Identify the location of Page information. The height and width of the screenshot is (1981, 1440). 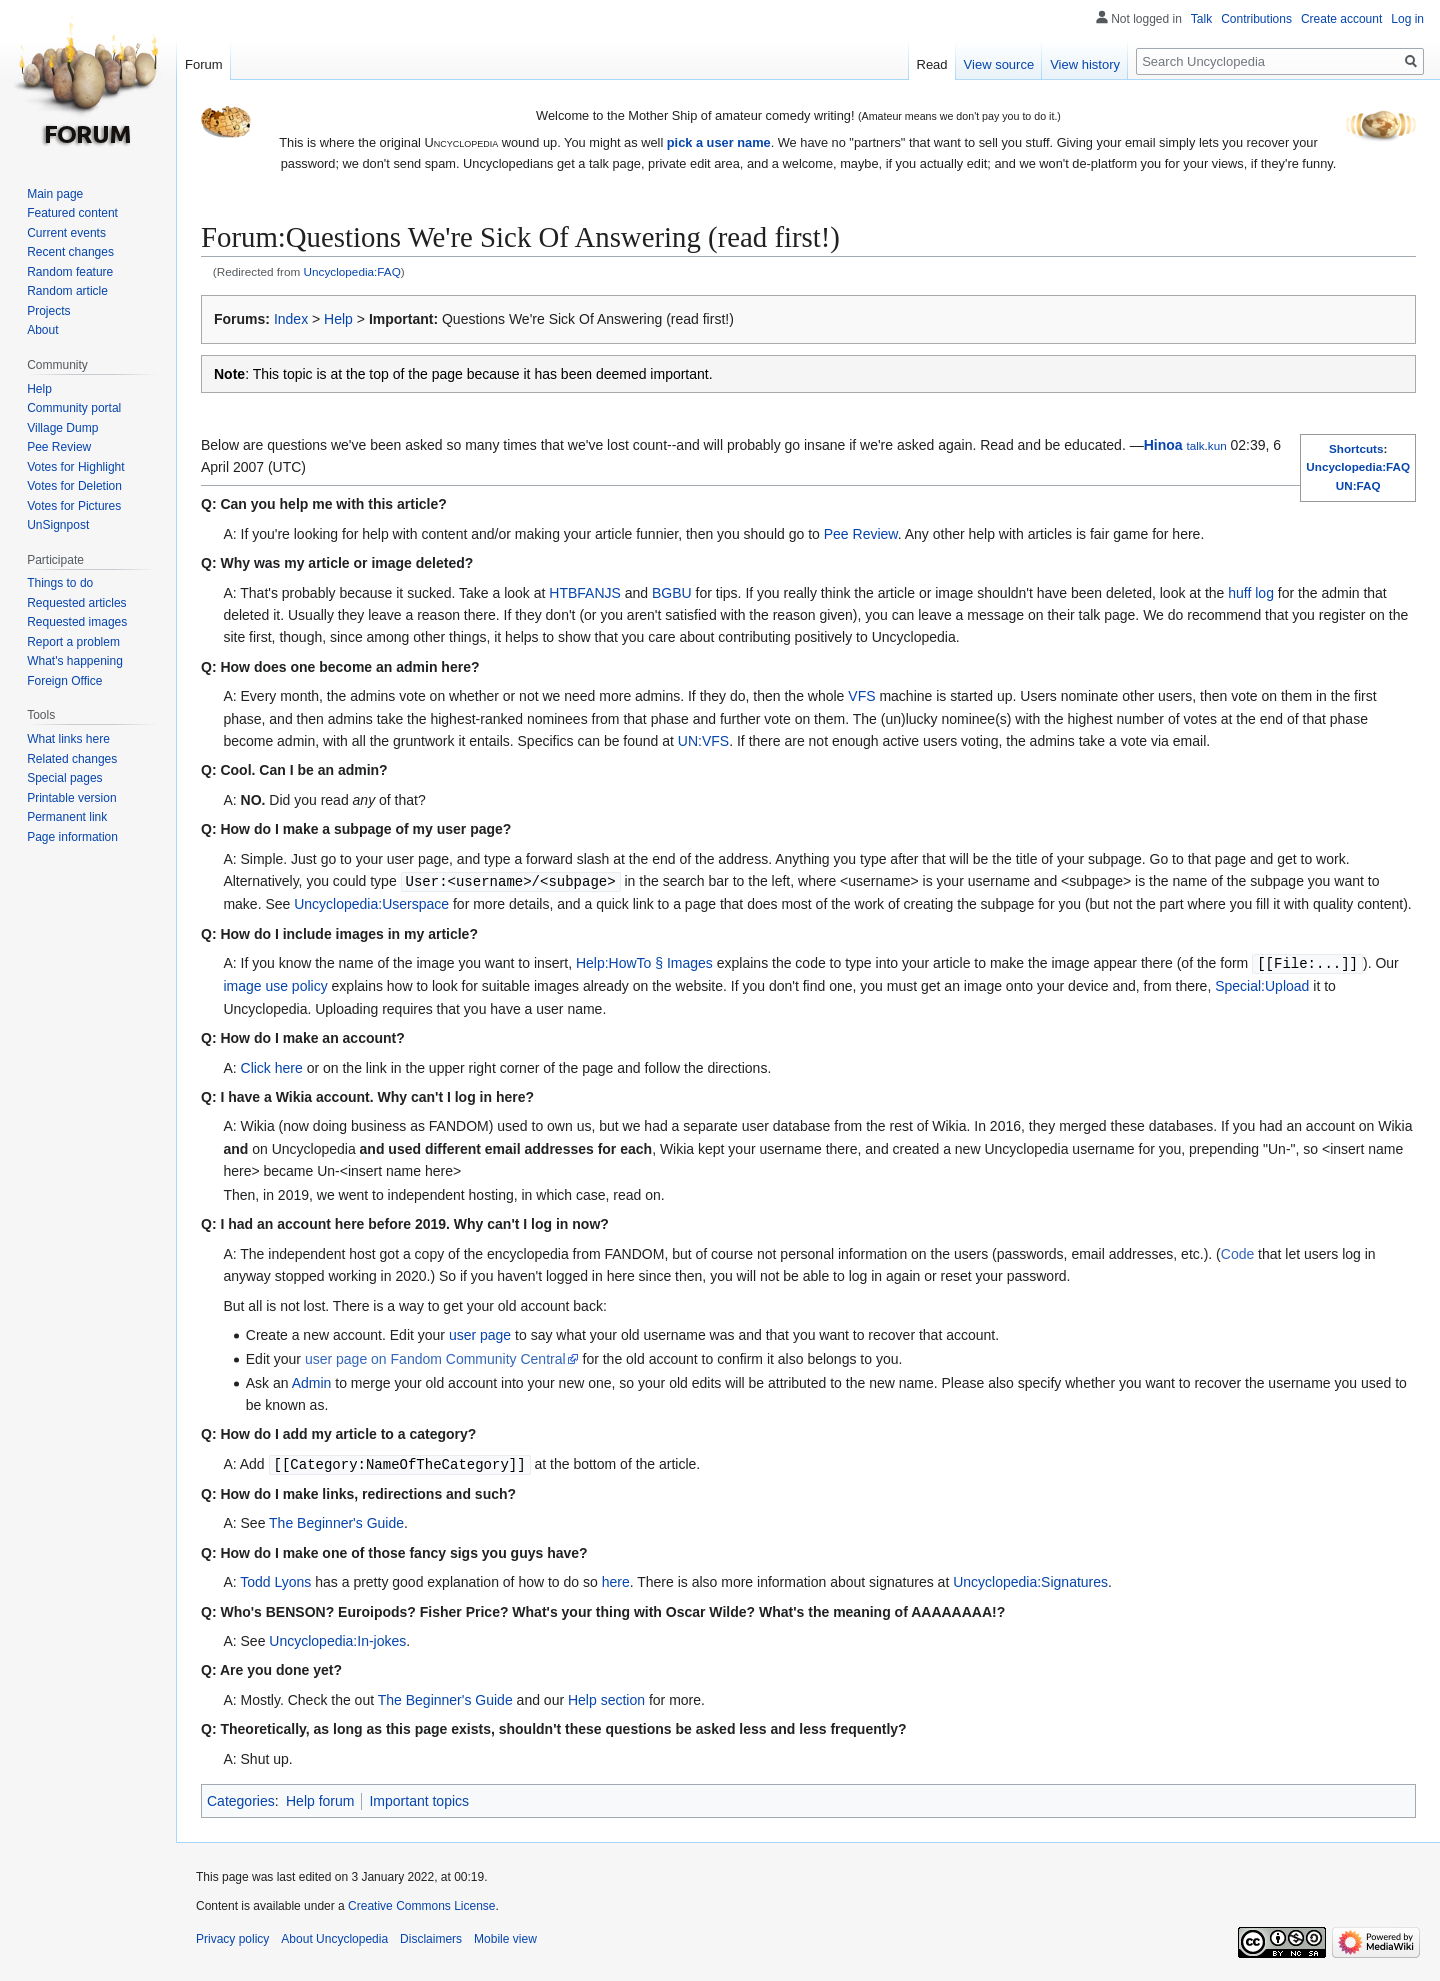
(72, 837).